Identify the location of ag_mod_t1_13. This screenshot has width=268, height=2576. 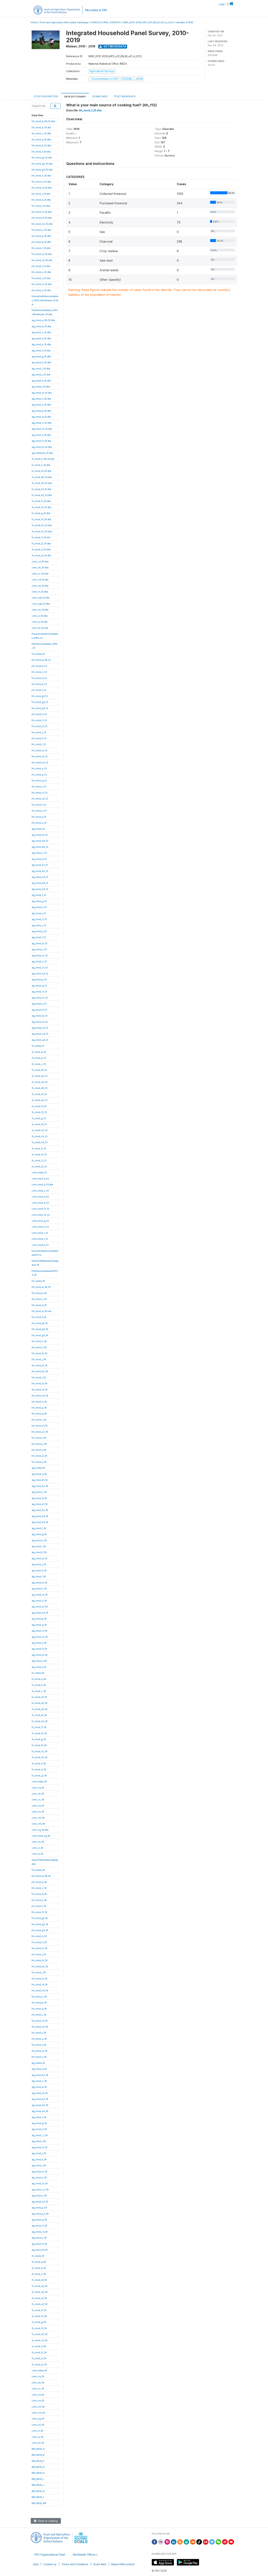
(39, 1009).